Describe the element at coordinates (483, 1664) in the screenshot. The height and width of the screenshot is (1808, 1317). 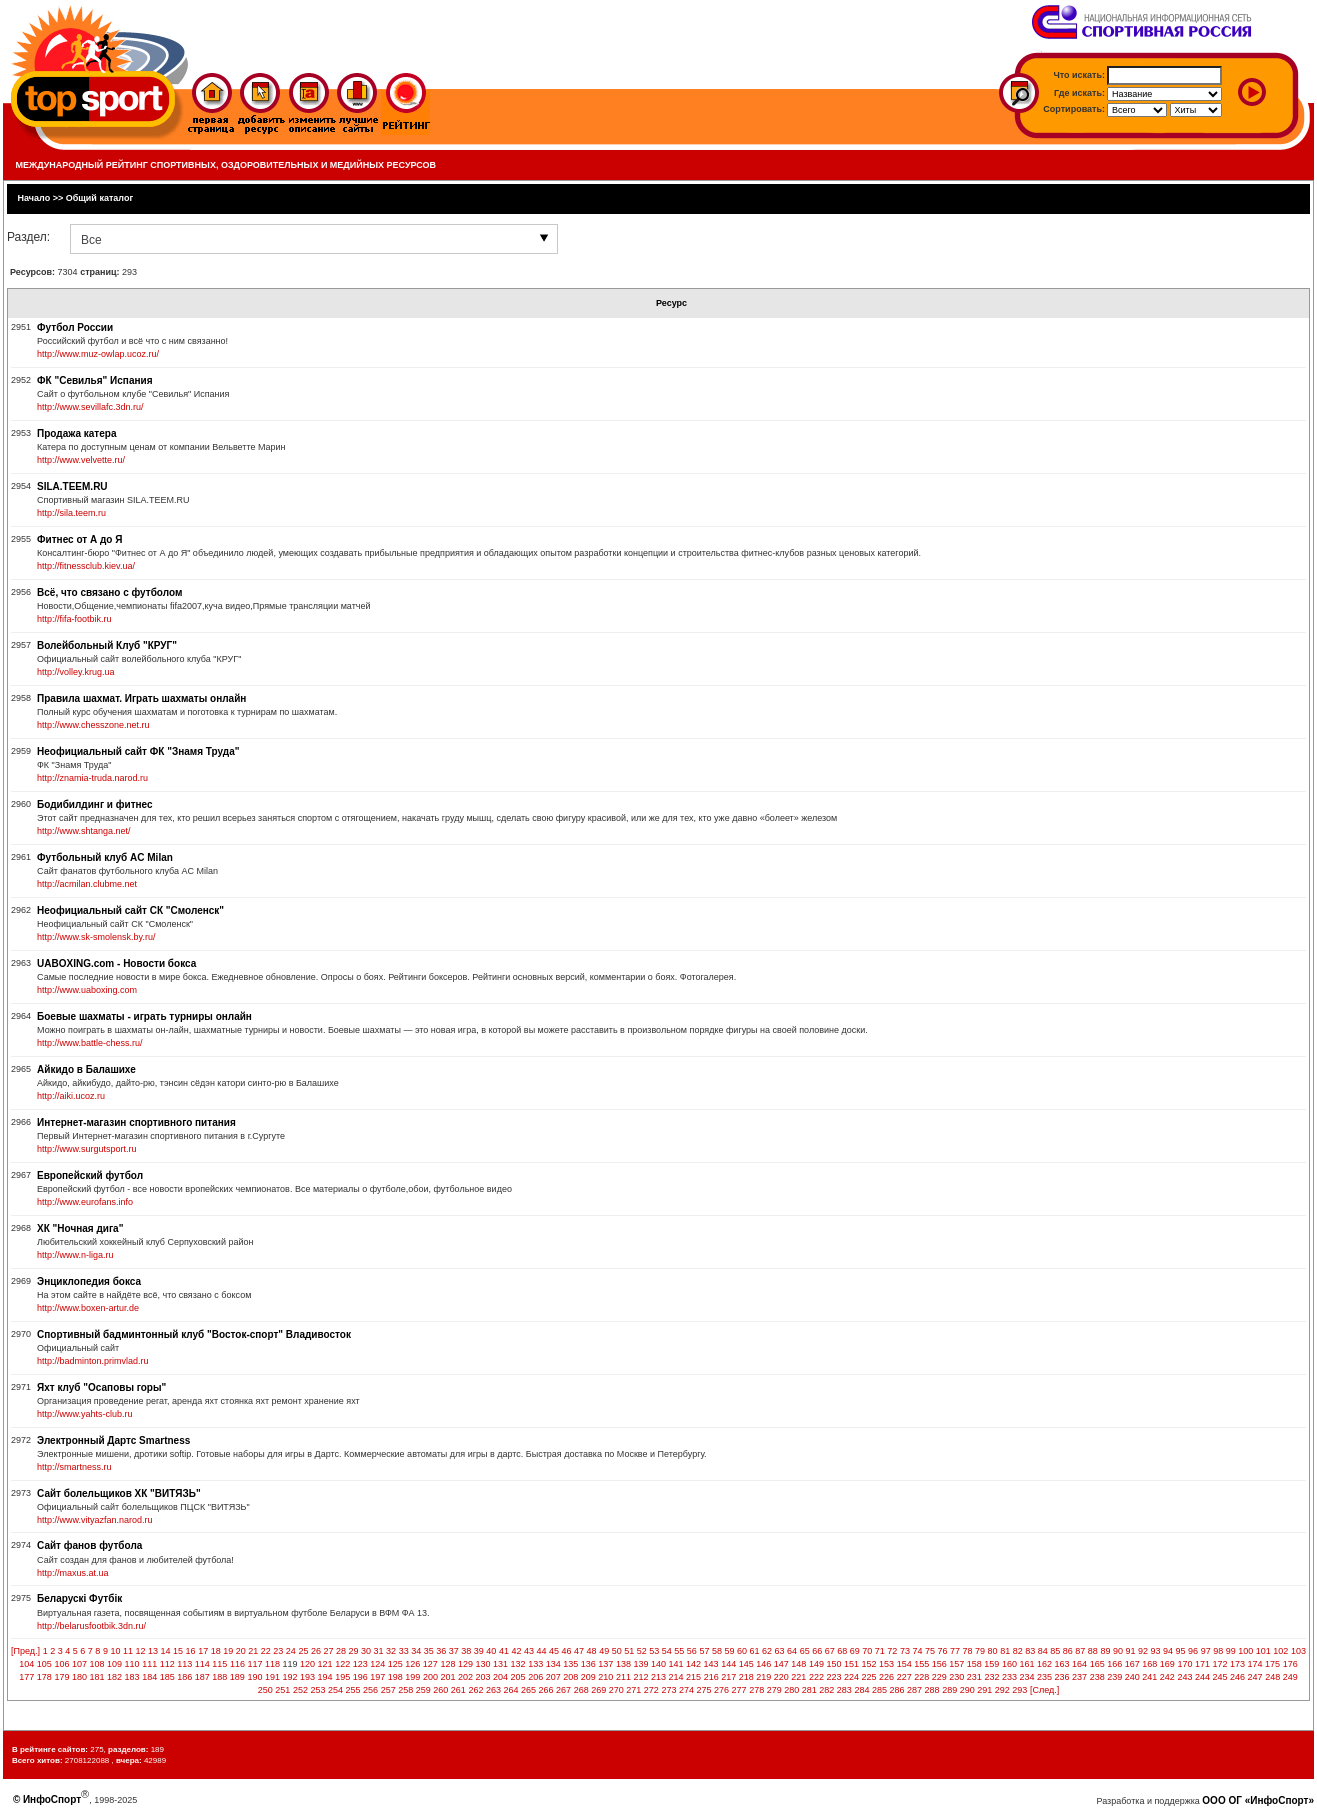
I see `130` at that location.